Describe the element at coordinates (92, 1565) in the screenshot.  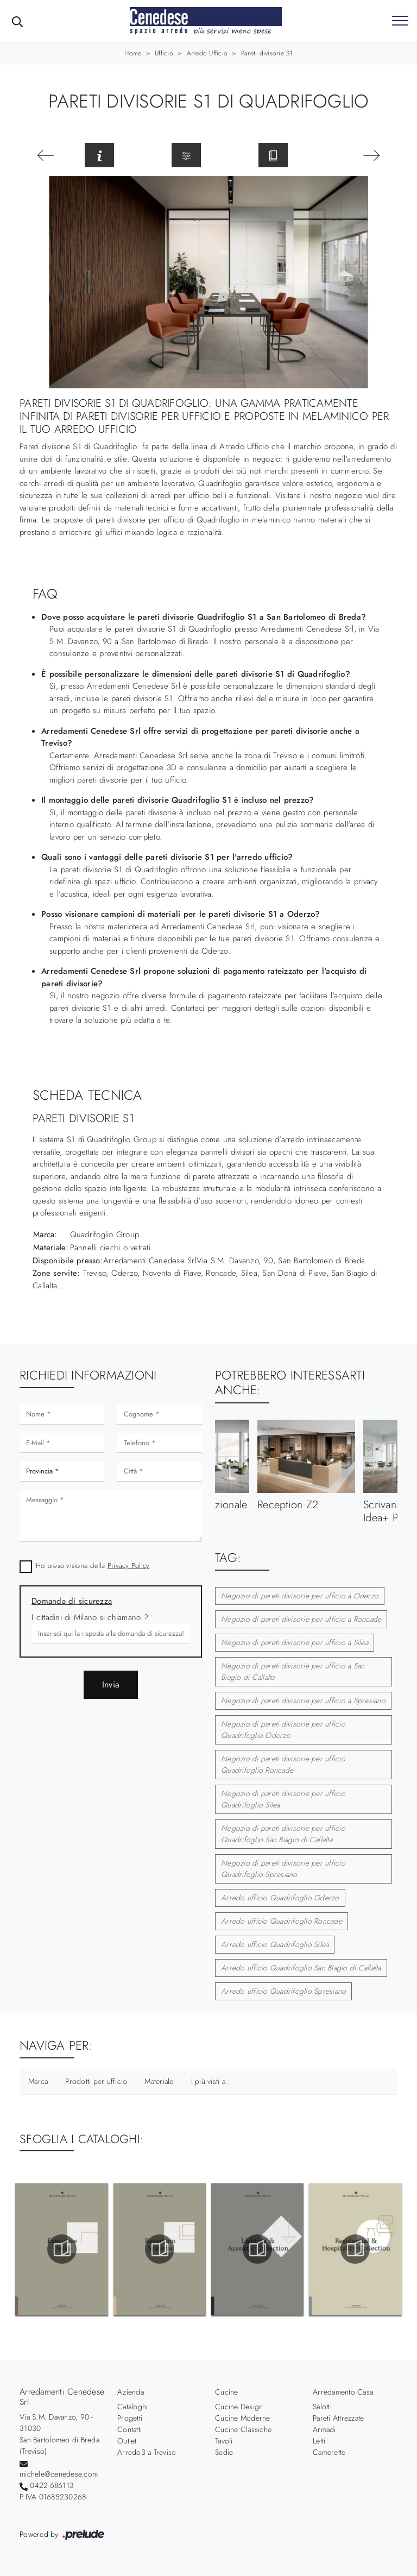
I see `Ho preso visione della` at that location.